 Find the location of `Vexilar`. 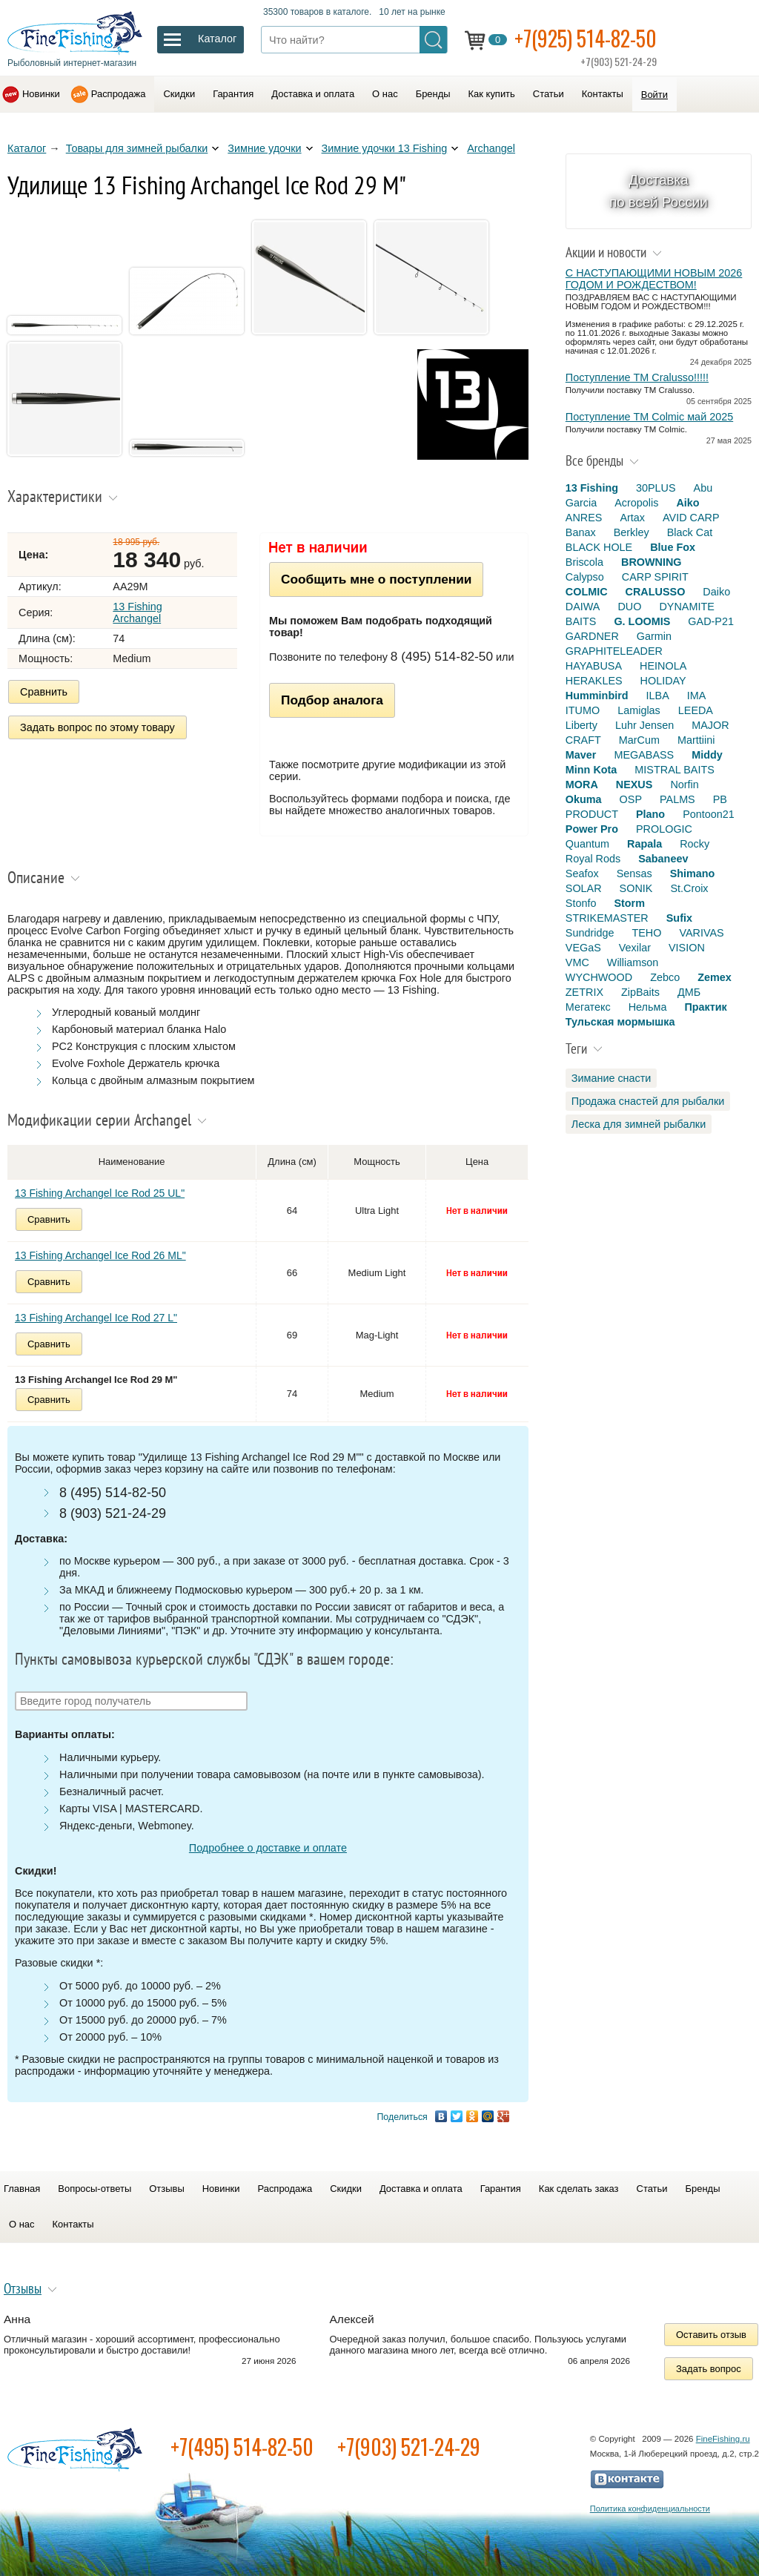

Vexilar is located at coordinates (635, 948).